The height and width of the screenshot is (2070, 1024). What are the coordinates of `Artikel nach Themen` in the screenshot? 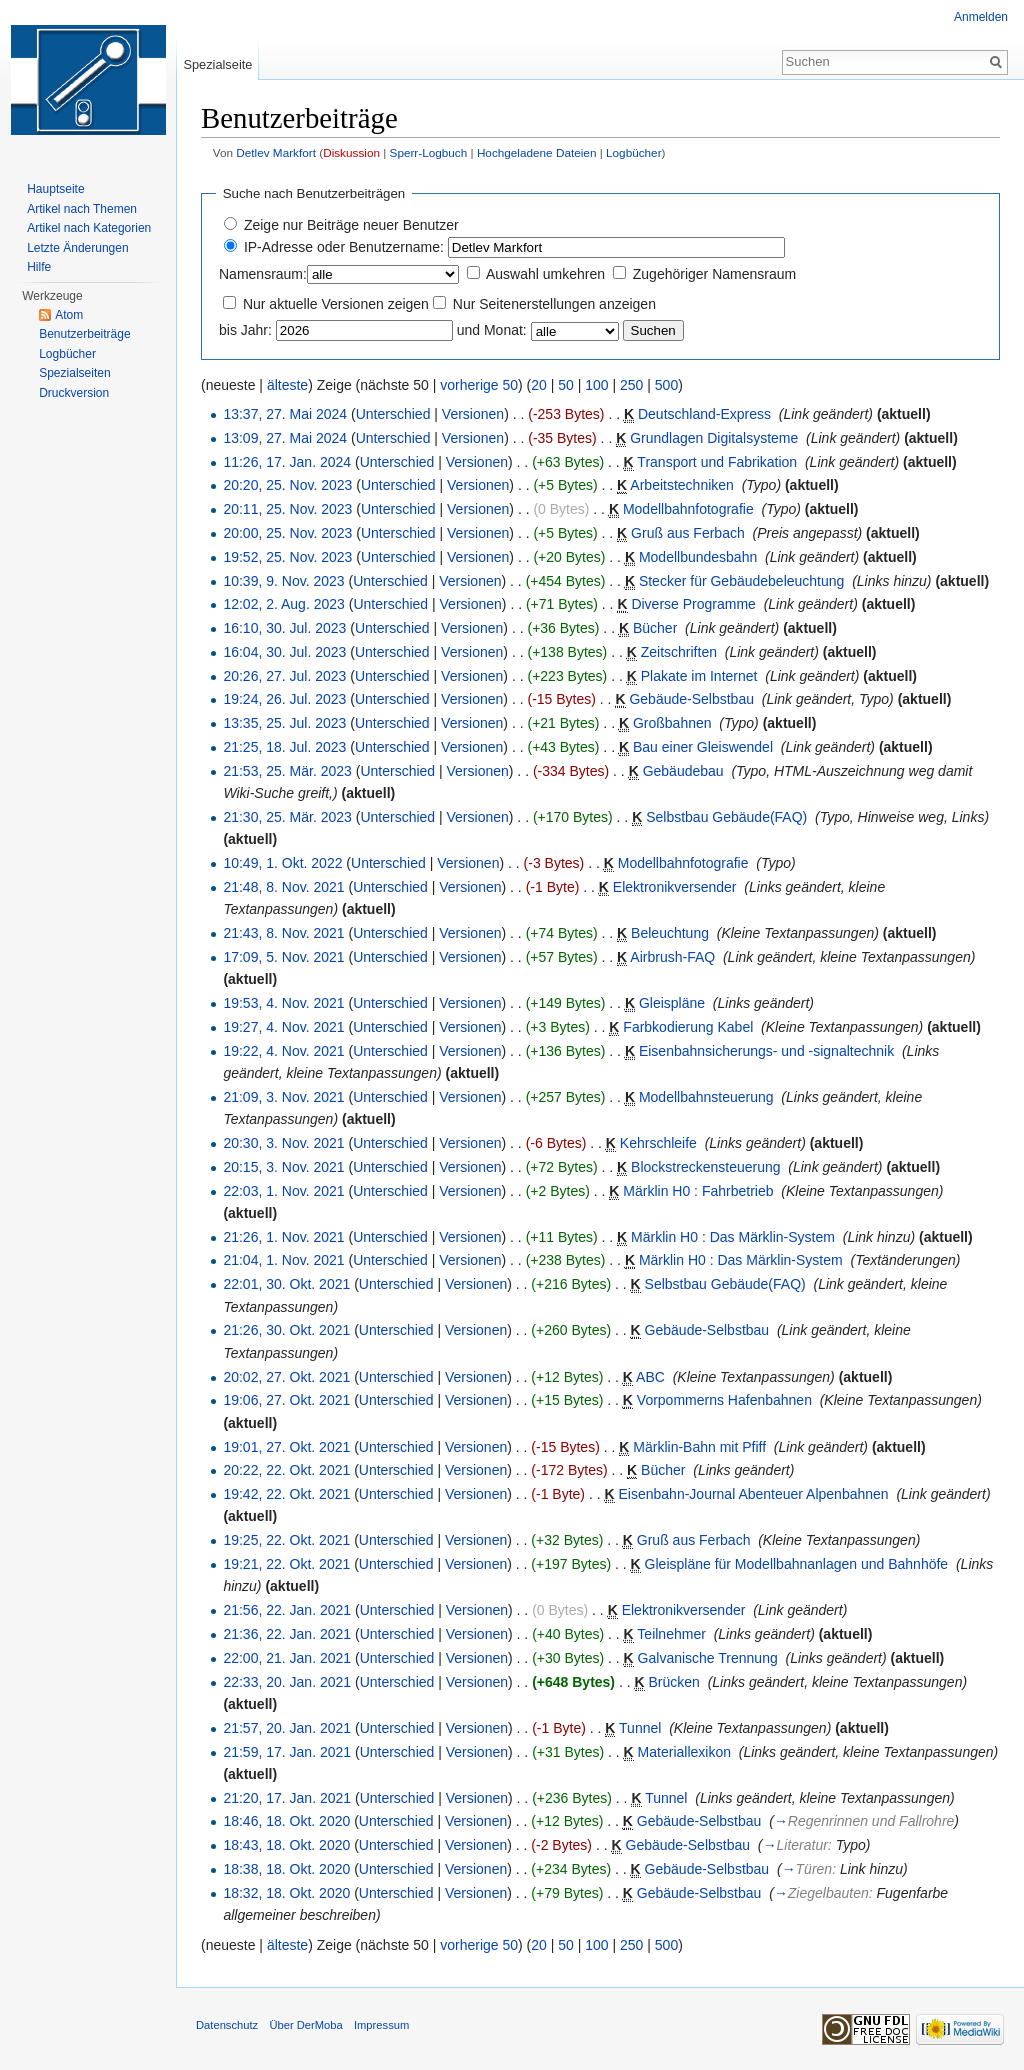 It's located at (82, 209).